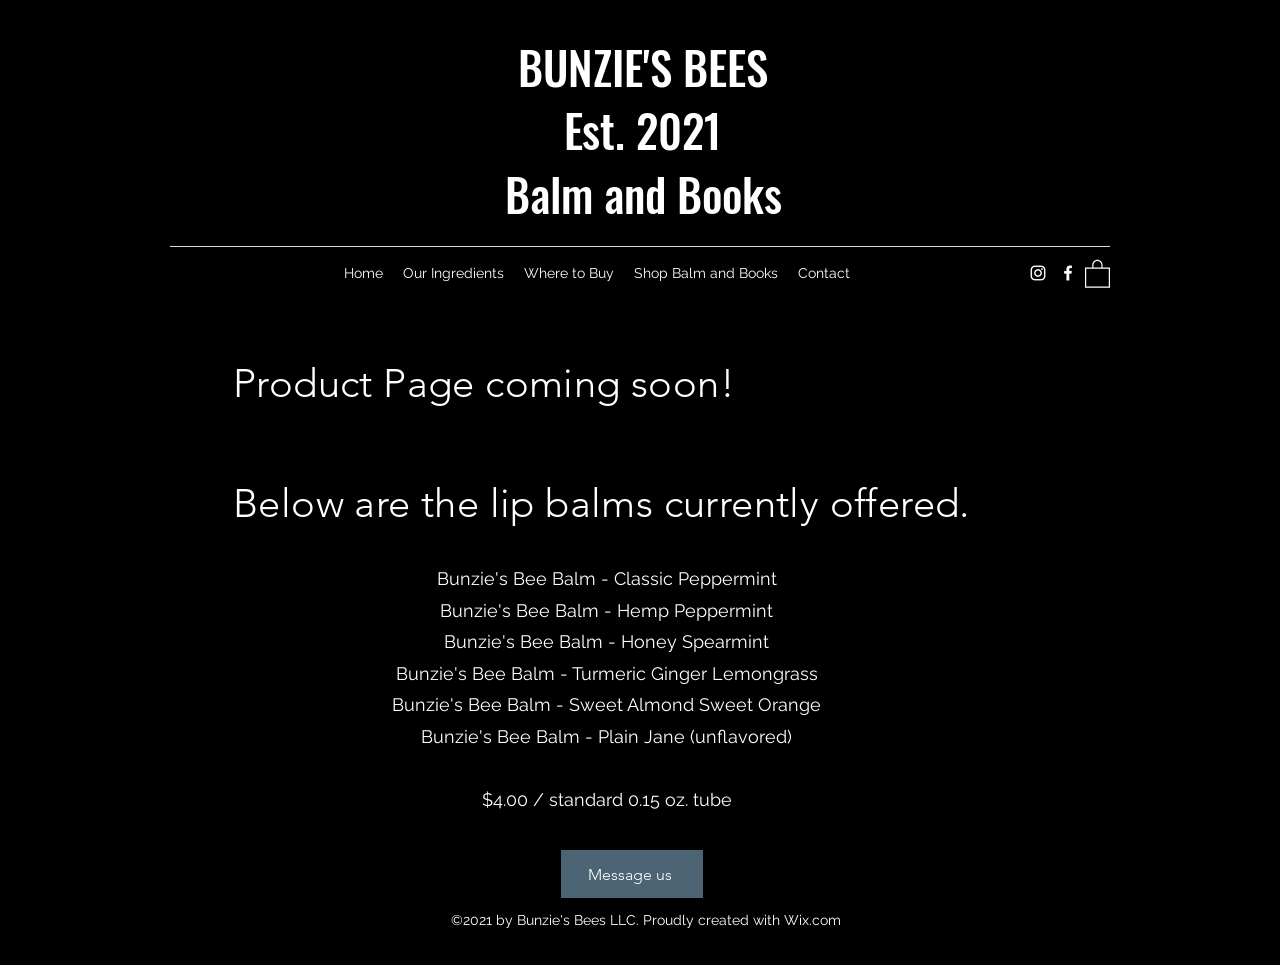 Image resolution: width=1280 pixels, height=965 pixels. I want to click on [button], so click(1097, 273).